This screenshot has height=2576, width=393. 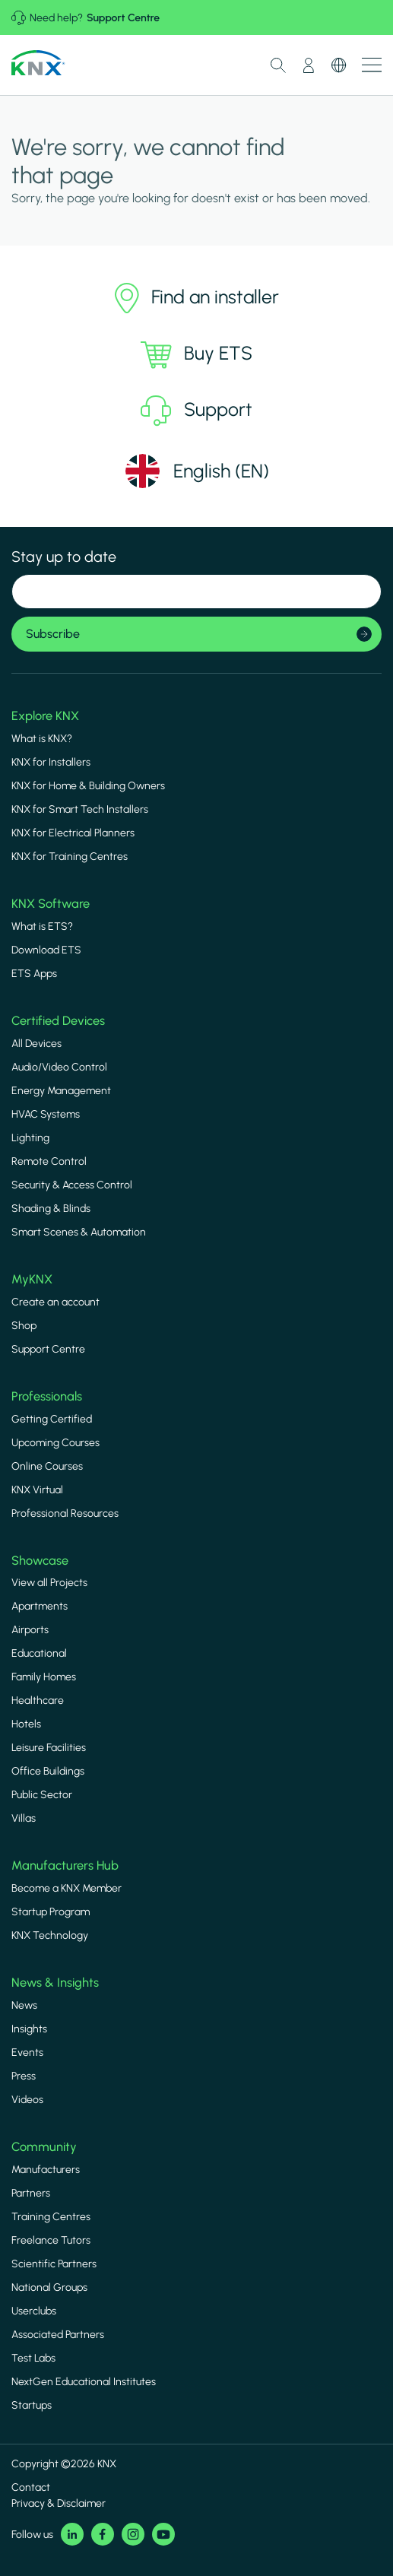 What do you see at coordinates (42, 926) in the screenshot?
I see `What is ETS?` at bounding box center [42, 926].